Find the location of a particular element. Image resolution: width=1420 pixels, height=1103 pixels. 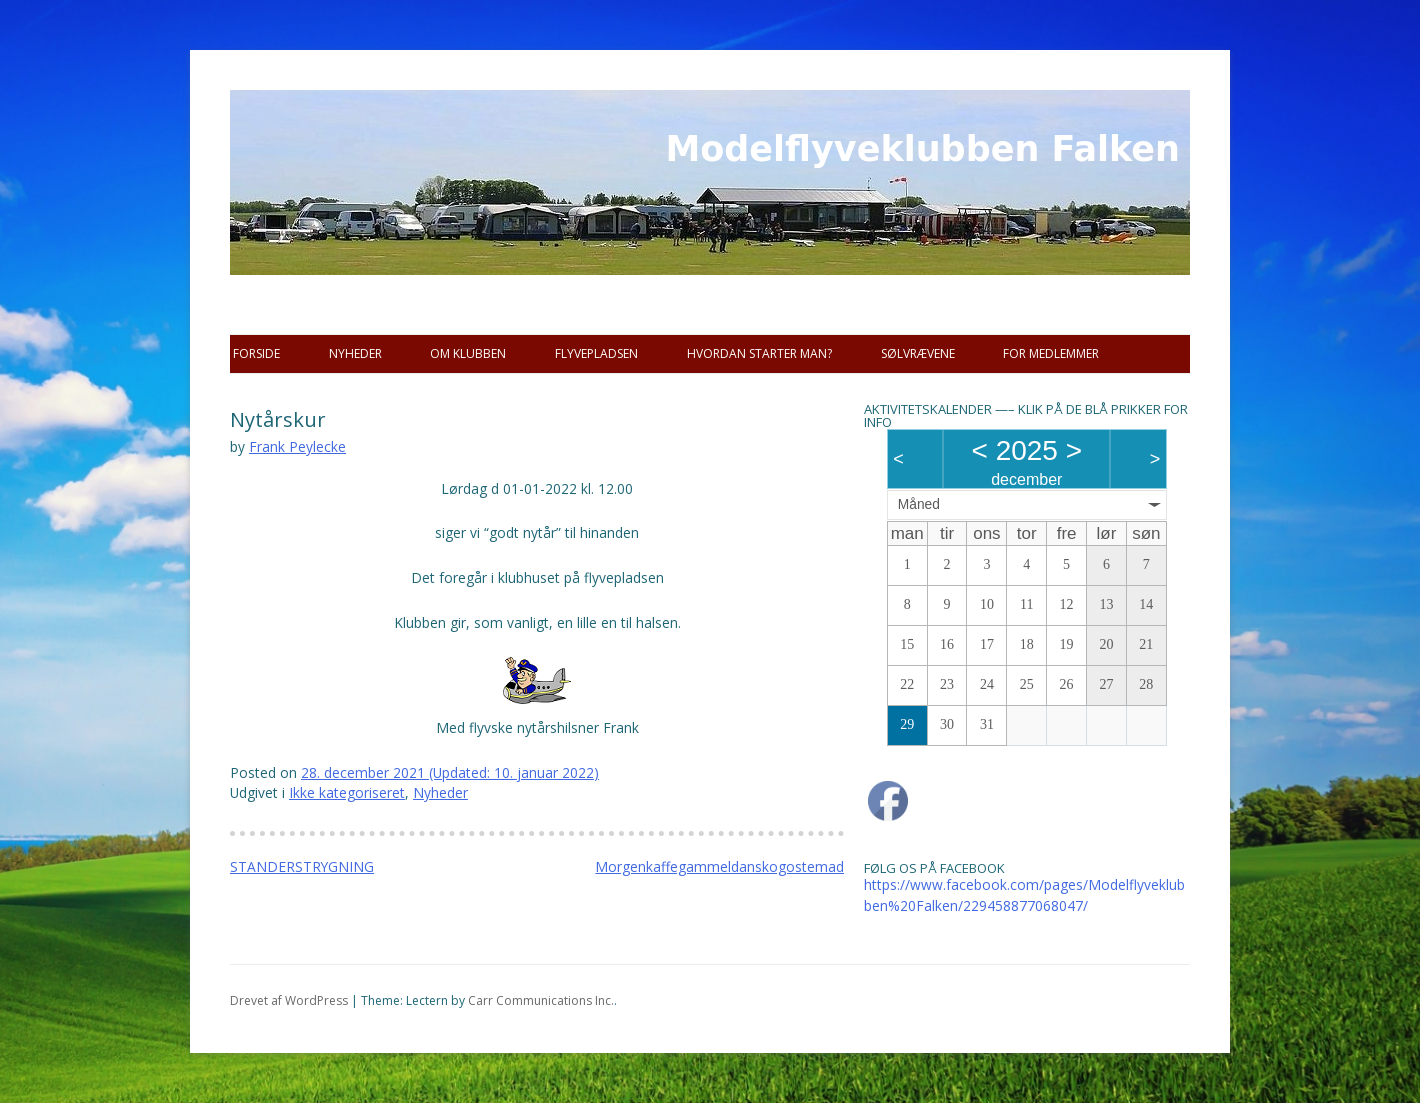

Drevet af WordPress is located at coordinates (289, 1000).